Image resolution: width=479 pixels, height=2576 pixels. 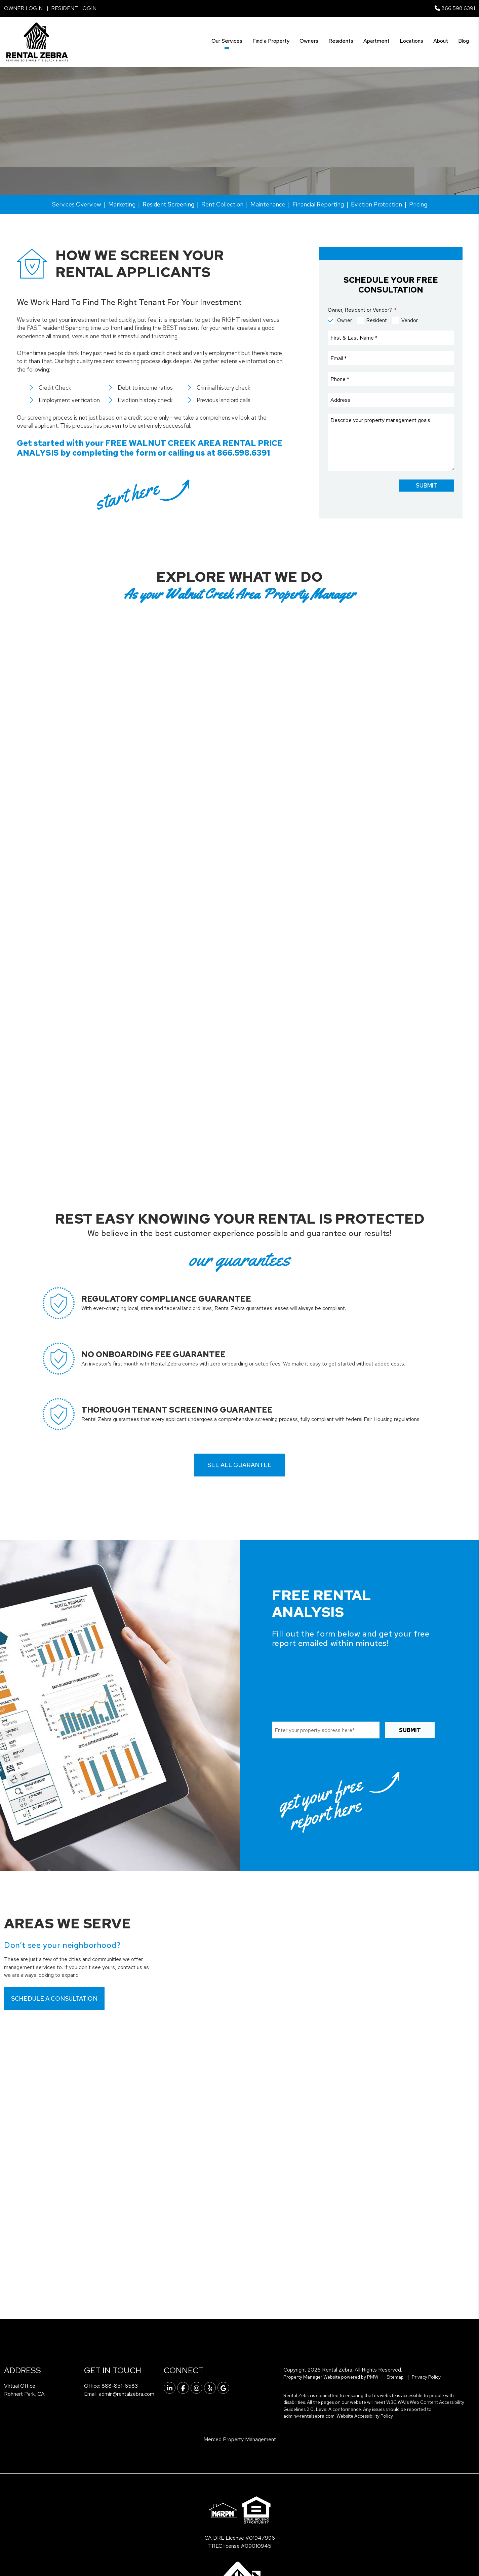 I want to click on [Phone], so click(x=391, y=379).